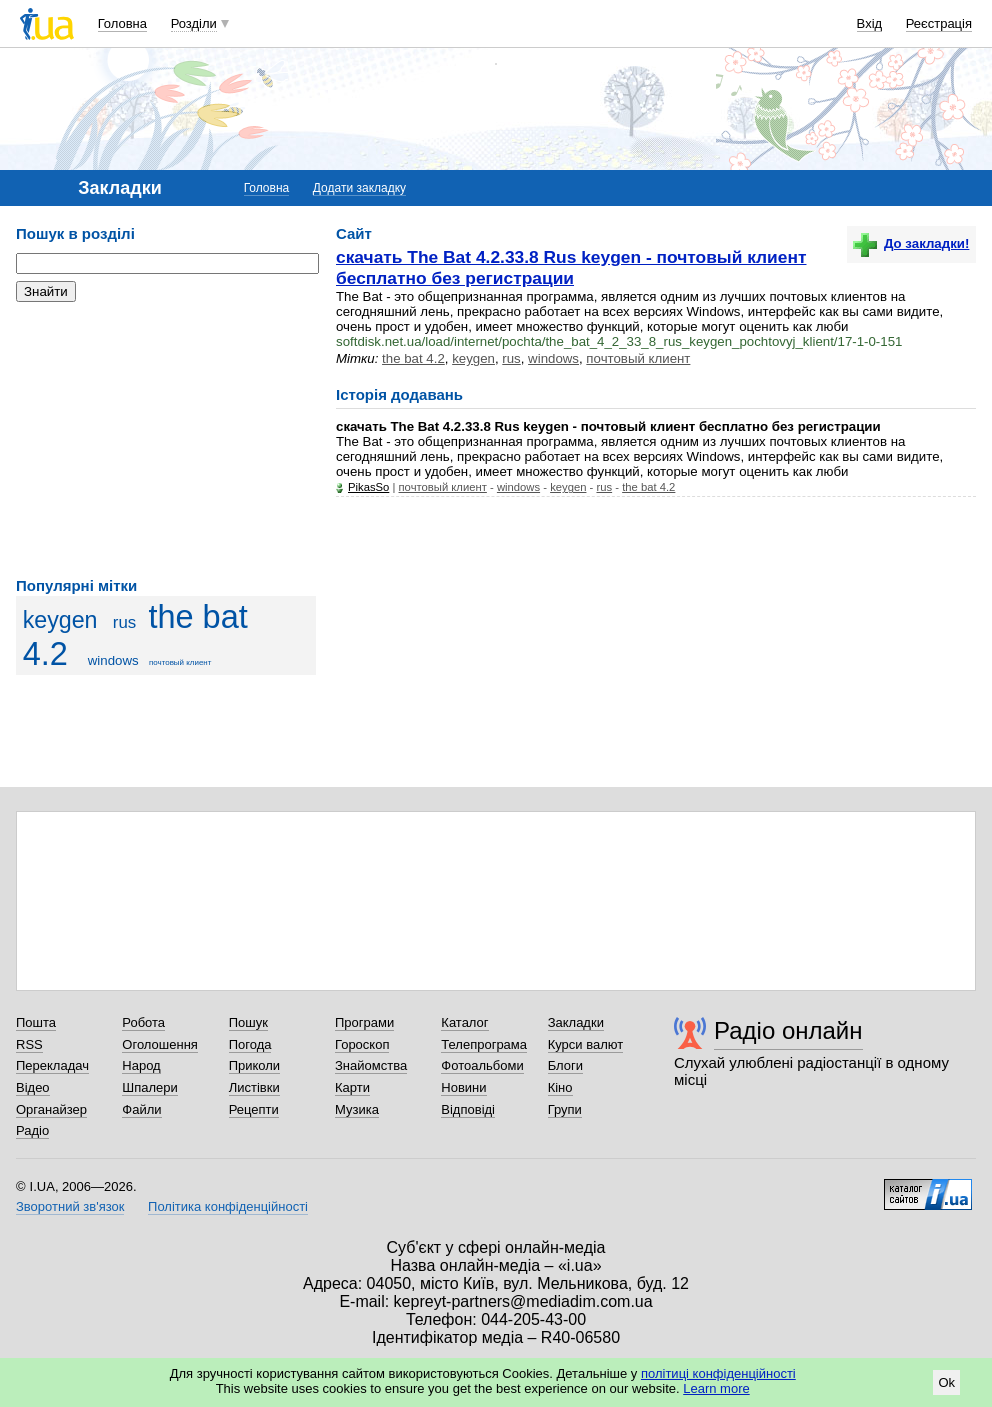  What do you see at coordinates (870, 23) in the screenshot?
I see `Вхід` at bounding box center [870, 23].